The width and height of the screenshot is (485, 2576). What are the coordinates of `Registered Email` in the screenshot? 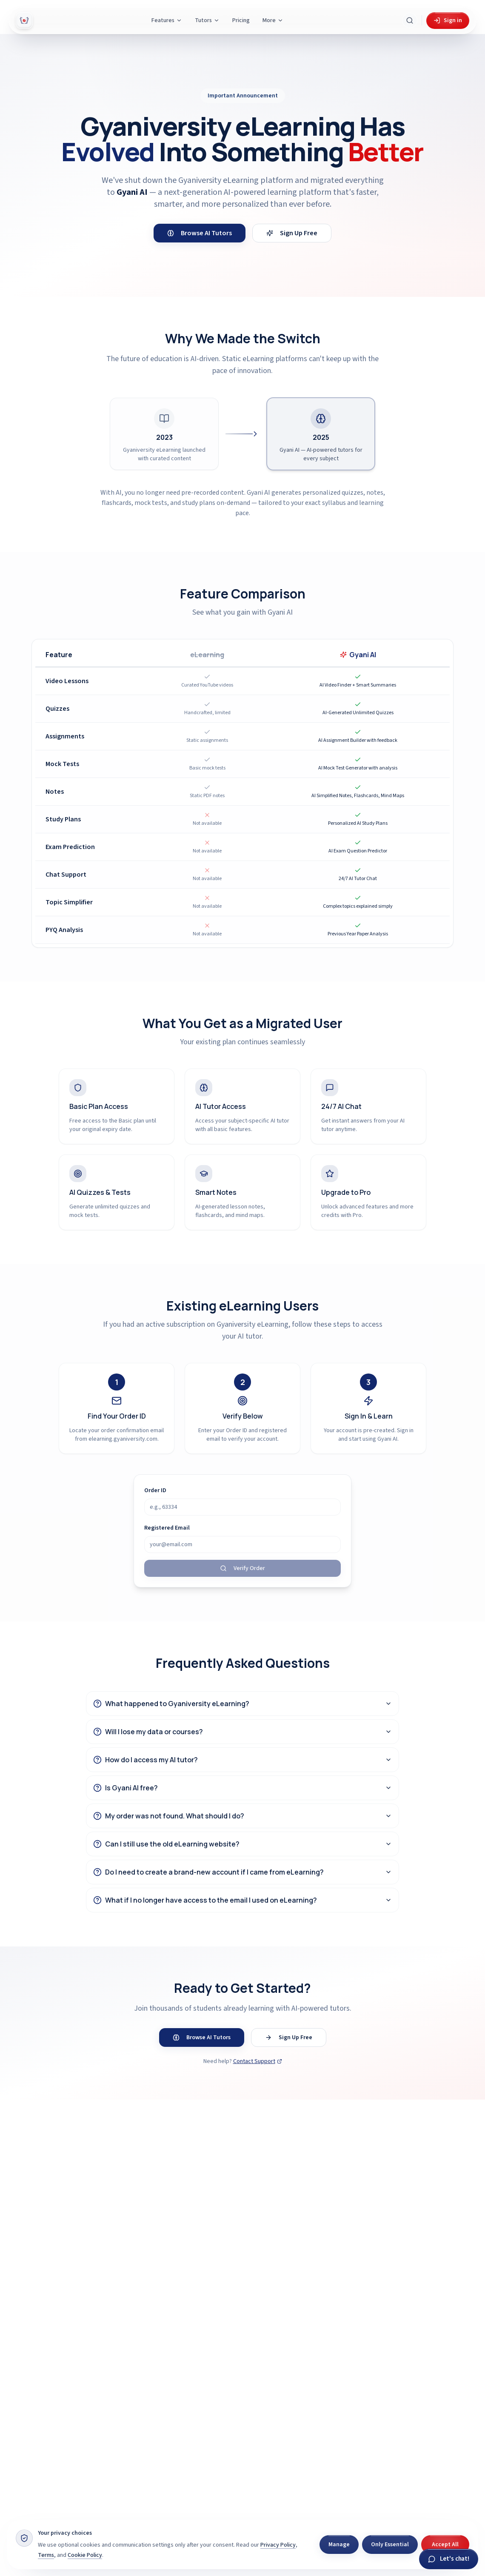 It's located at (167, 1528).